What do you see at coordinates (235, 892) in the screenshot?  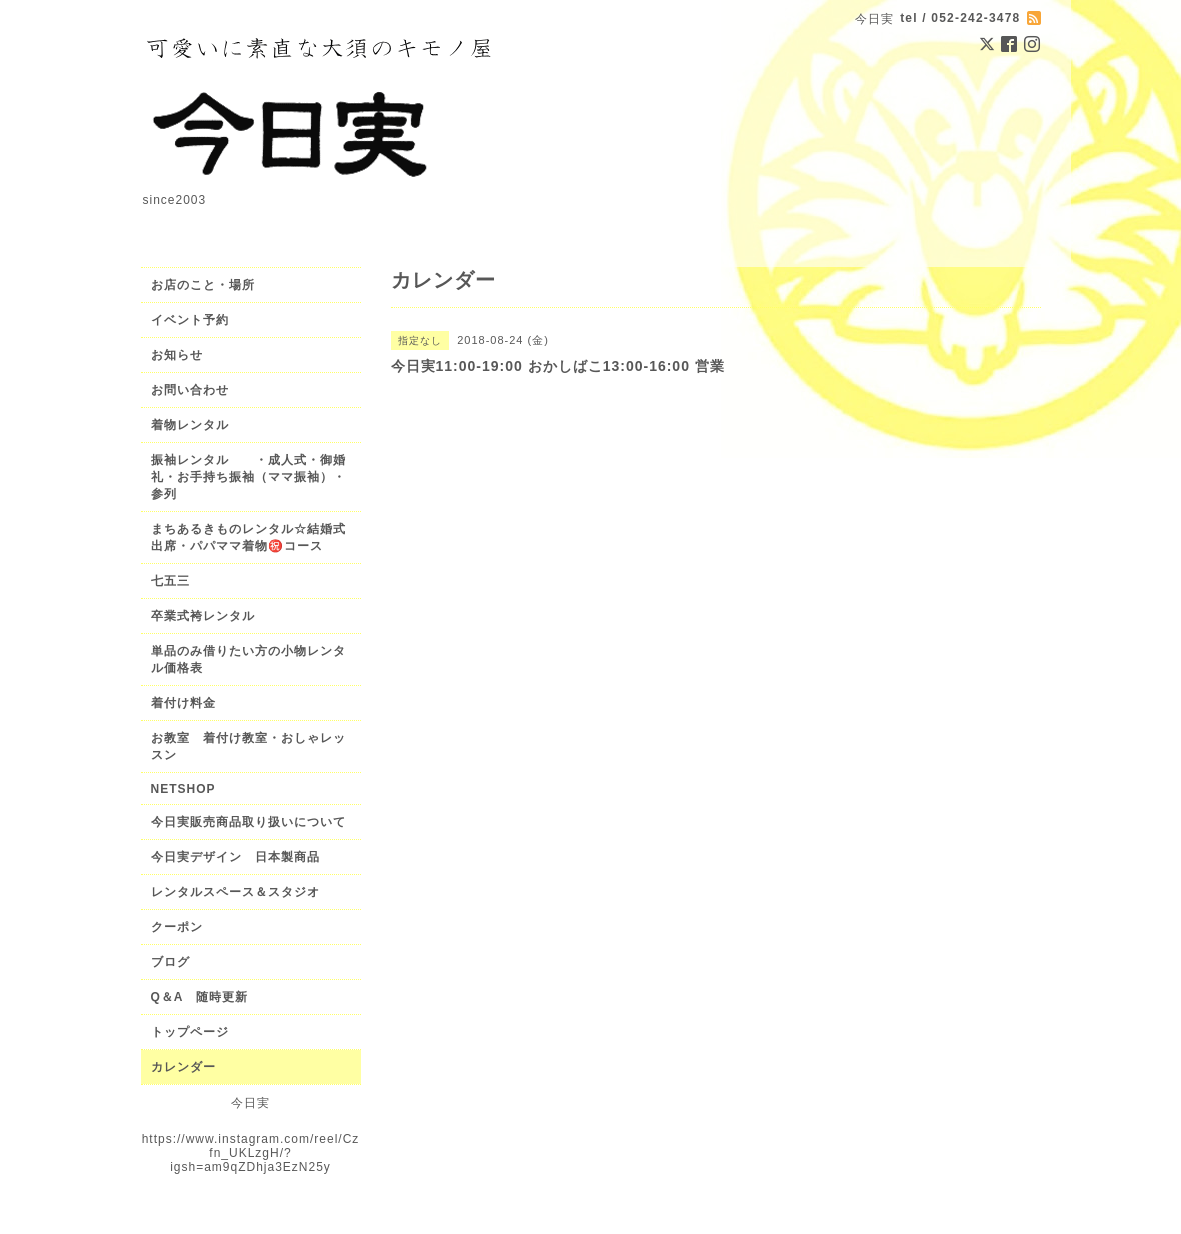 I see `レンタルスペース＆スタジオ` at bounding box center [235, 892].